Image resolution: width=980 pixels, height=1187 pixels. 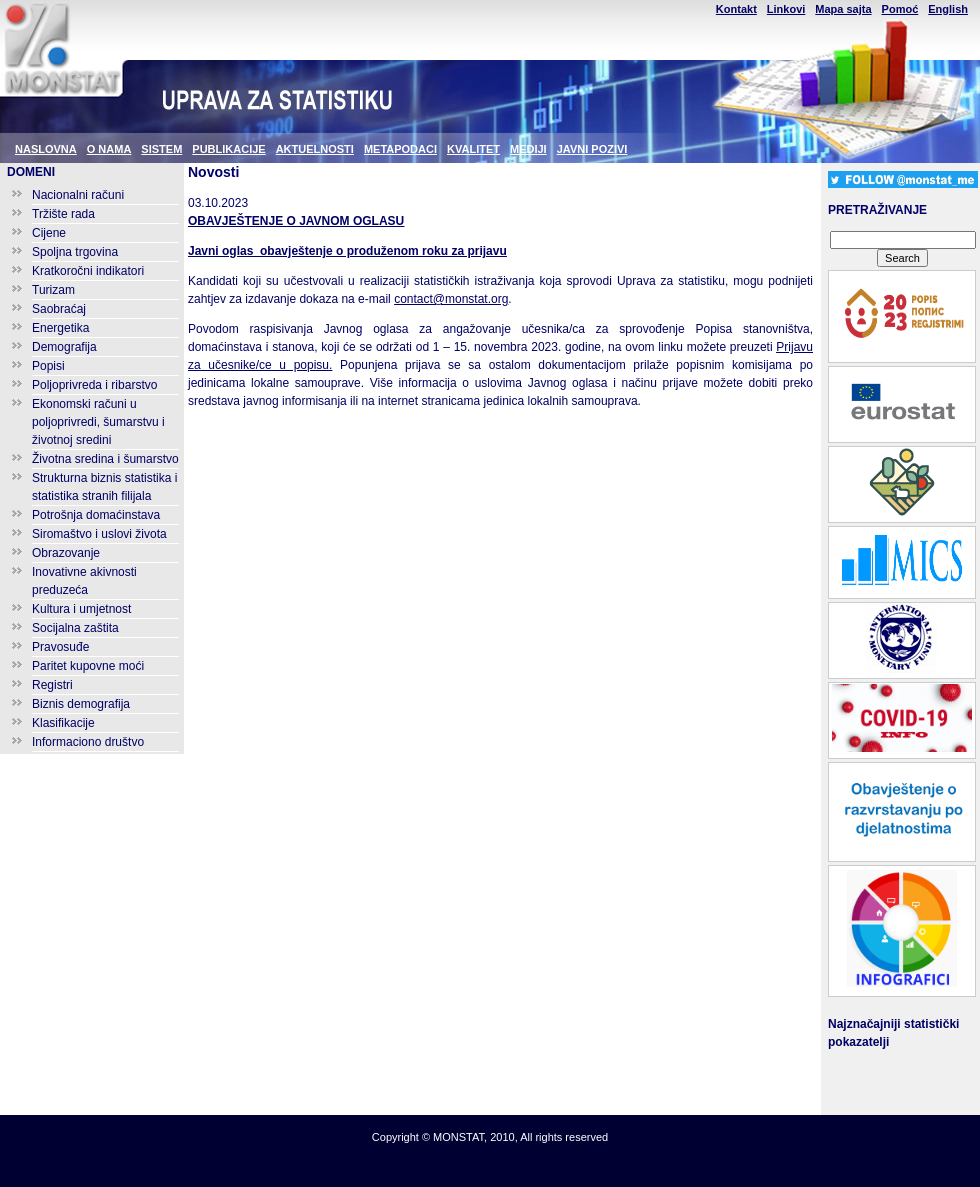 I want to click on MEDIJI, so click(x=528, y=149).